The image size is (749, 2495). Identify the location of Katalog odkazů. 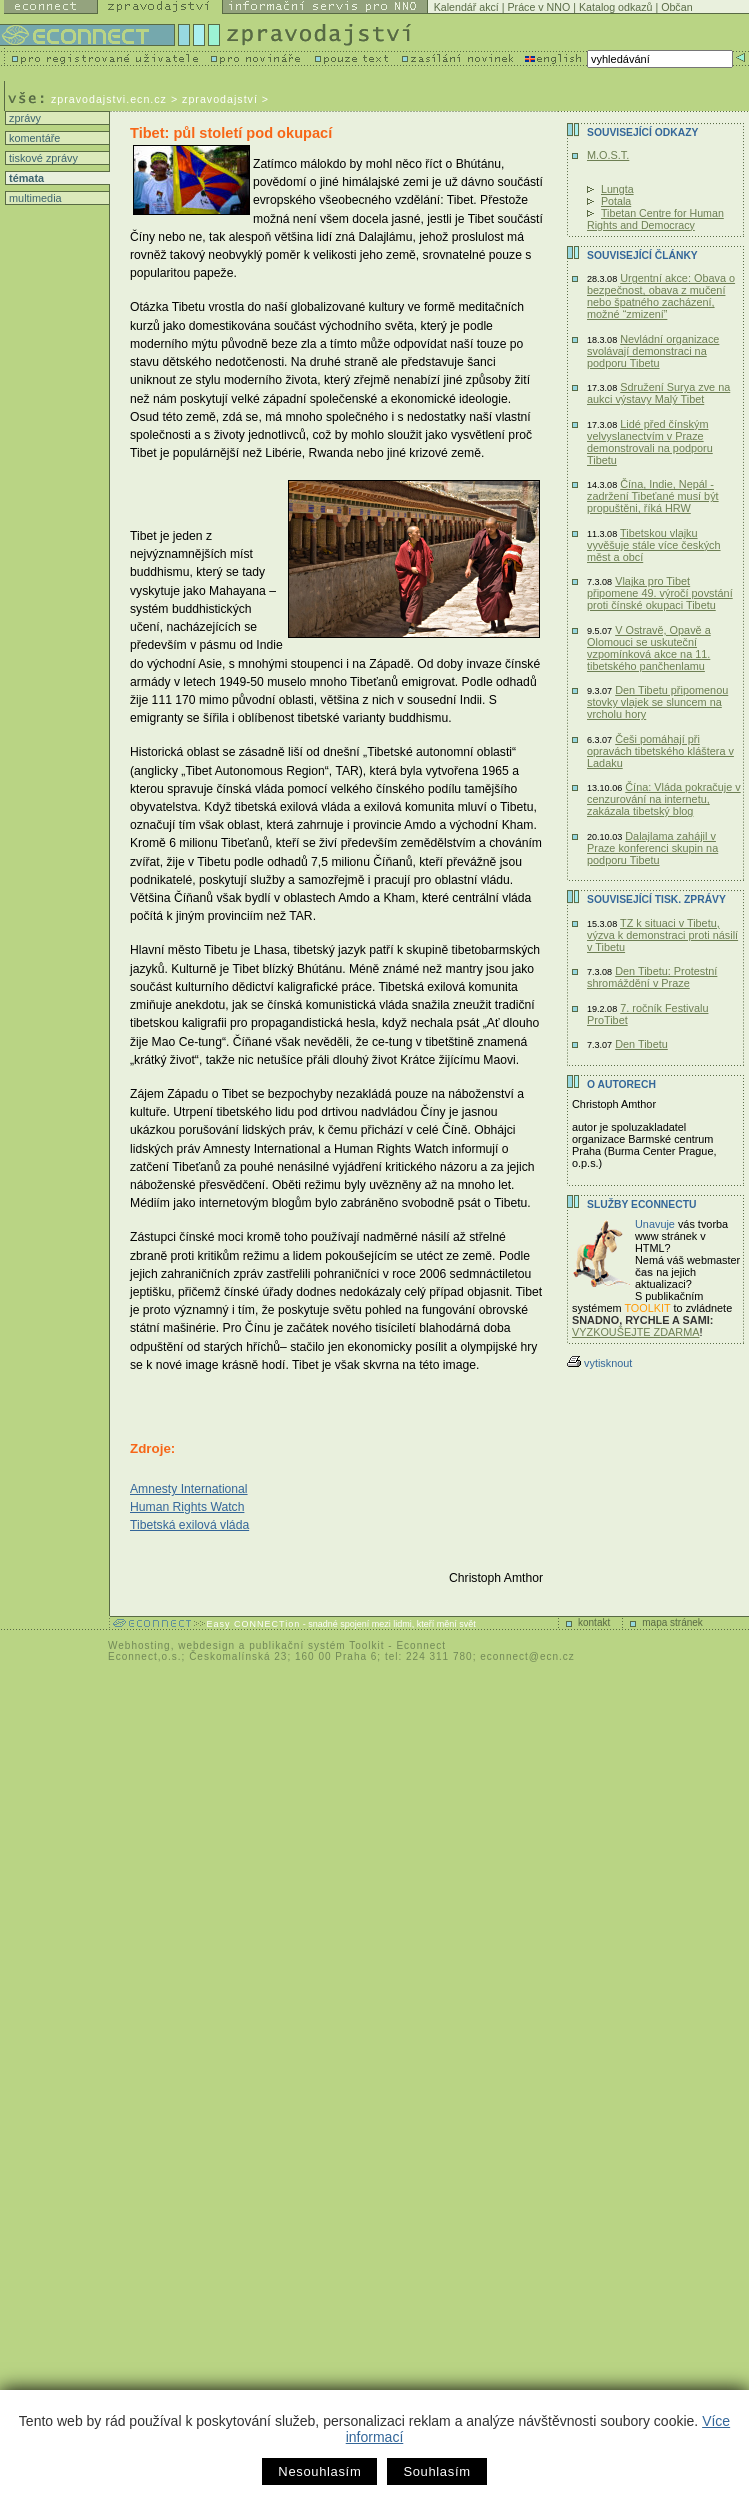
(615, 7).